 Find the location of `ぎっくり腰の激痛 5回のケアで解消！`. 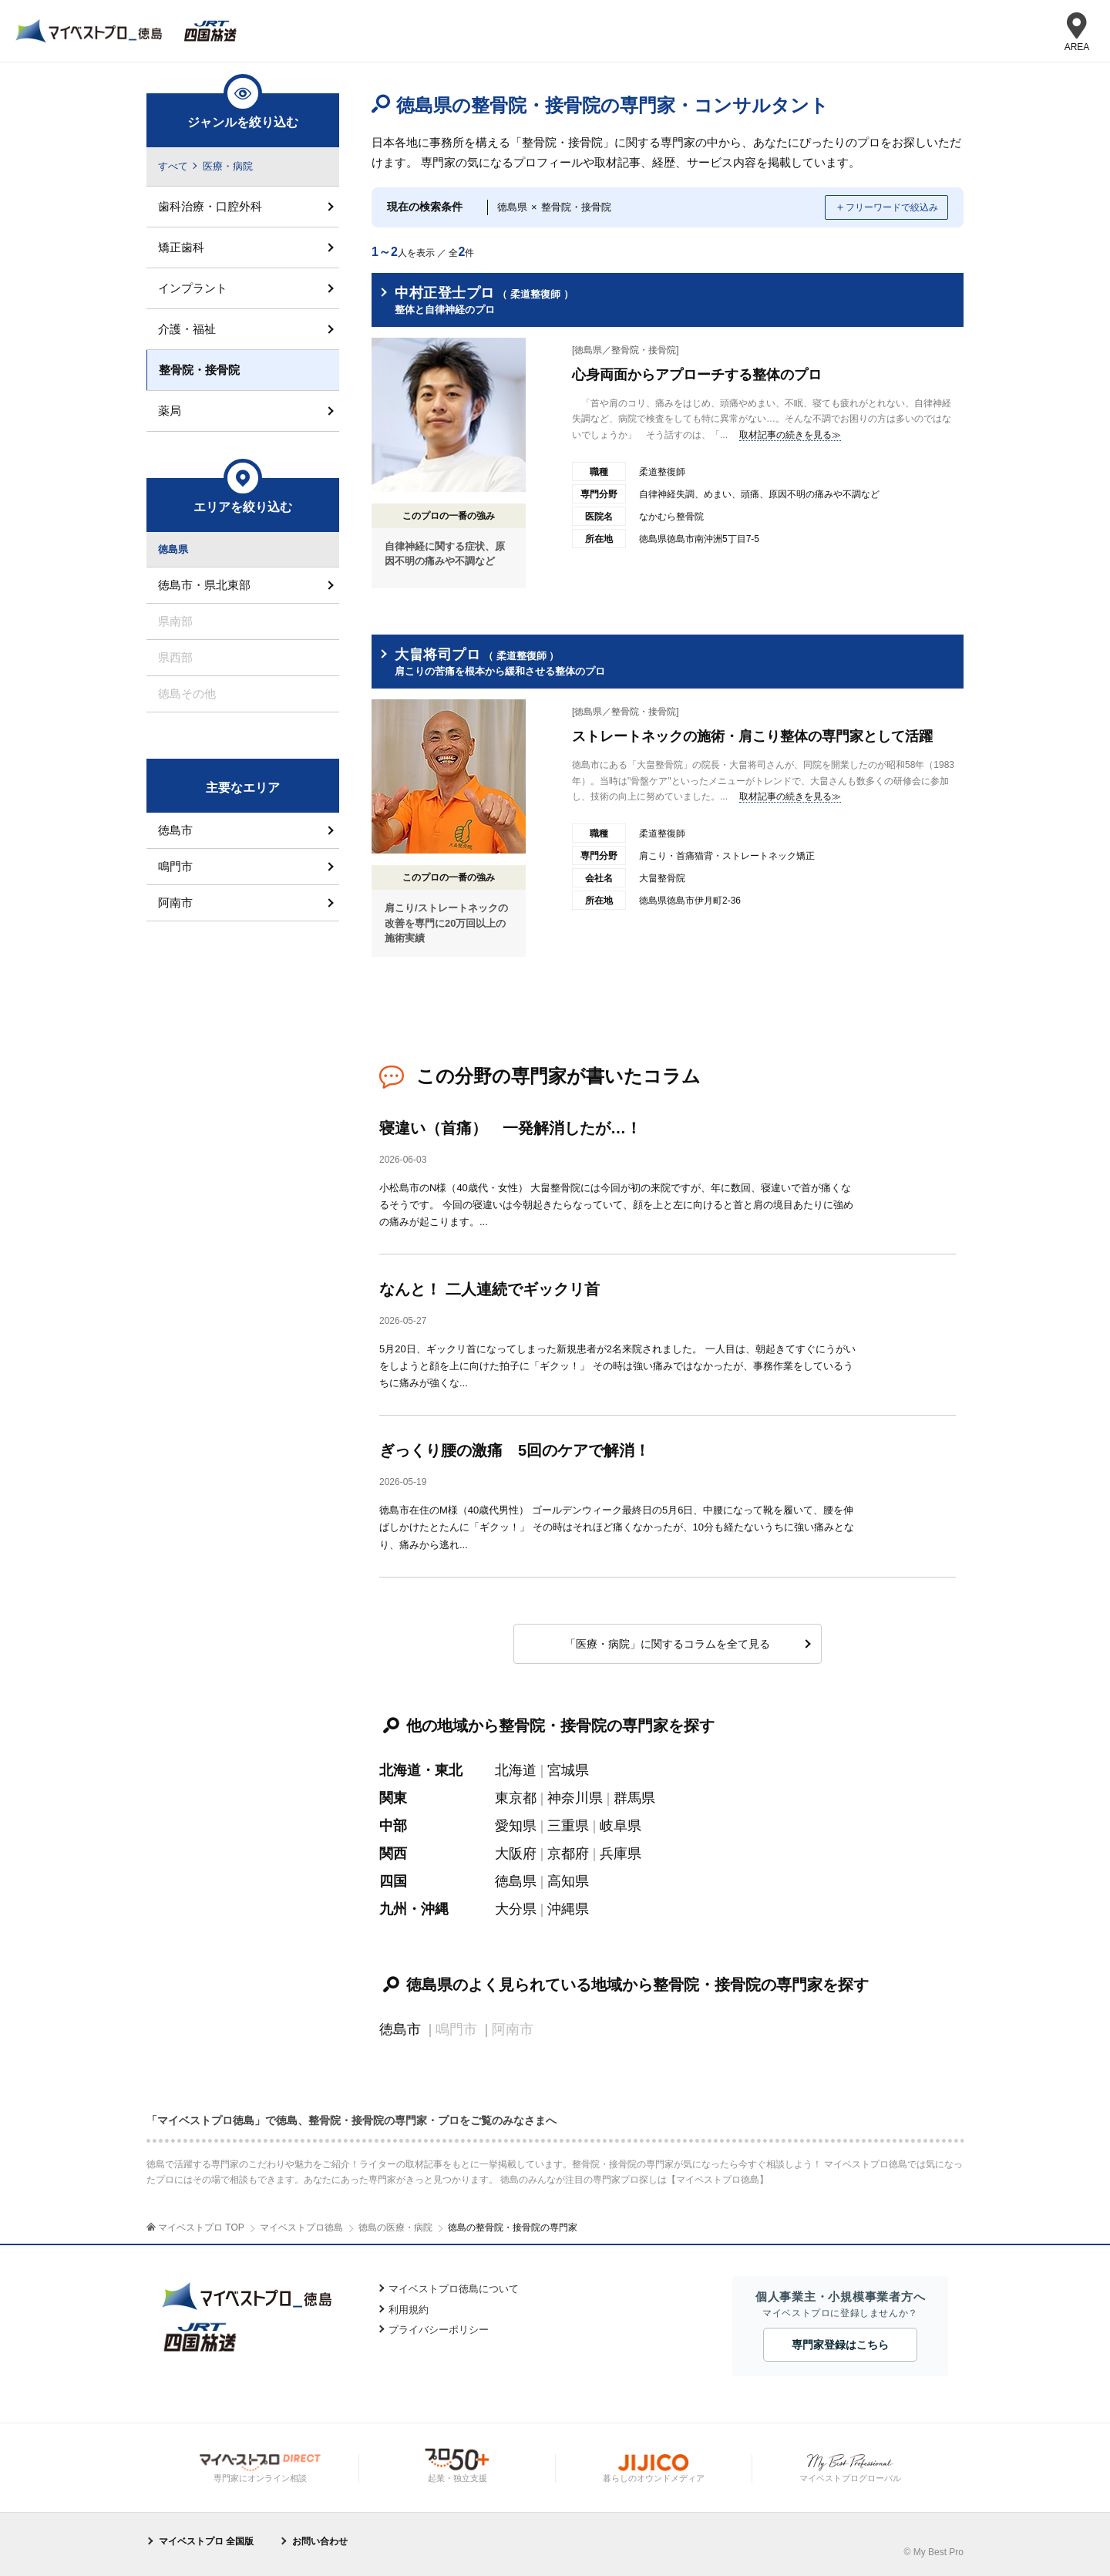

ぎっくり腰の激痛 5回のケアで解消！ is located at coordinates (514, 1450).